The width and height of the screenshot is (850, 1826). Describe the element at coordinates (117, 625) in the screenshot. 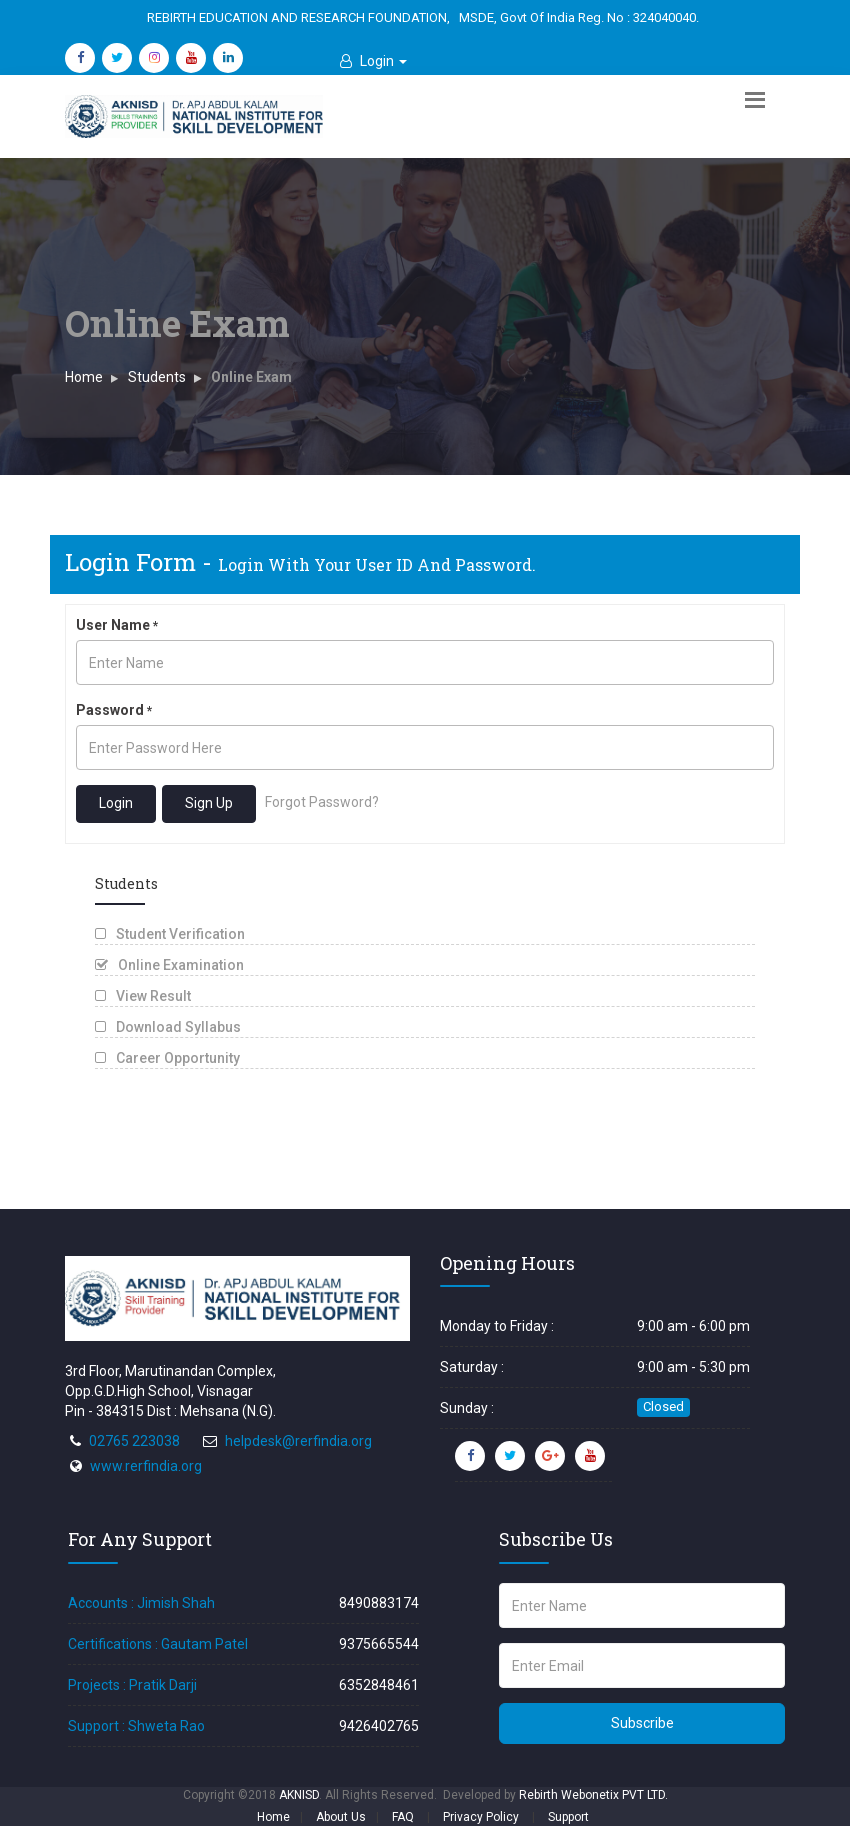

I see `User Name` at that location.